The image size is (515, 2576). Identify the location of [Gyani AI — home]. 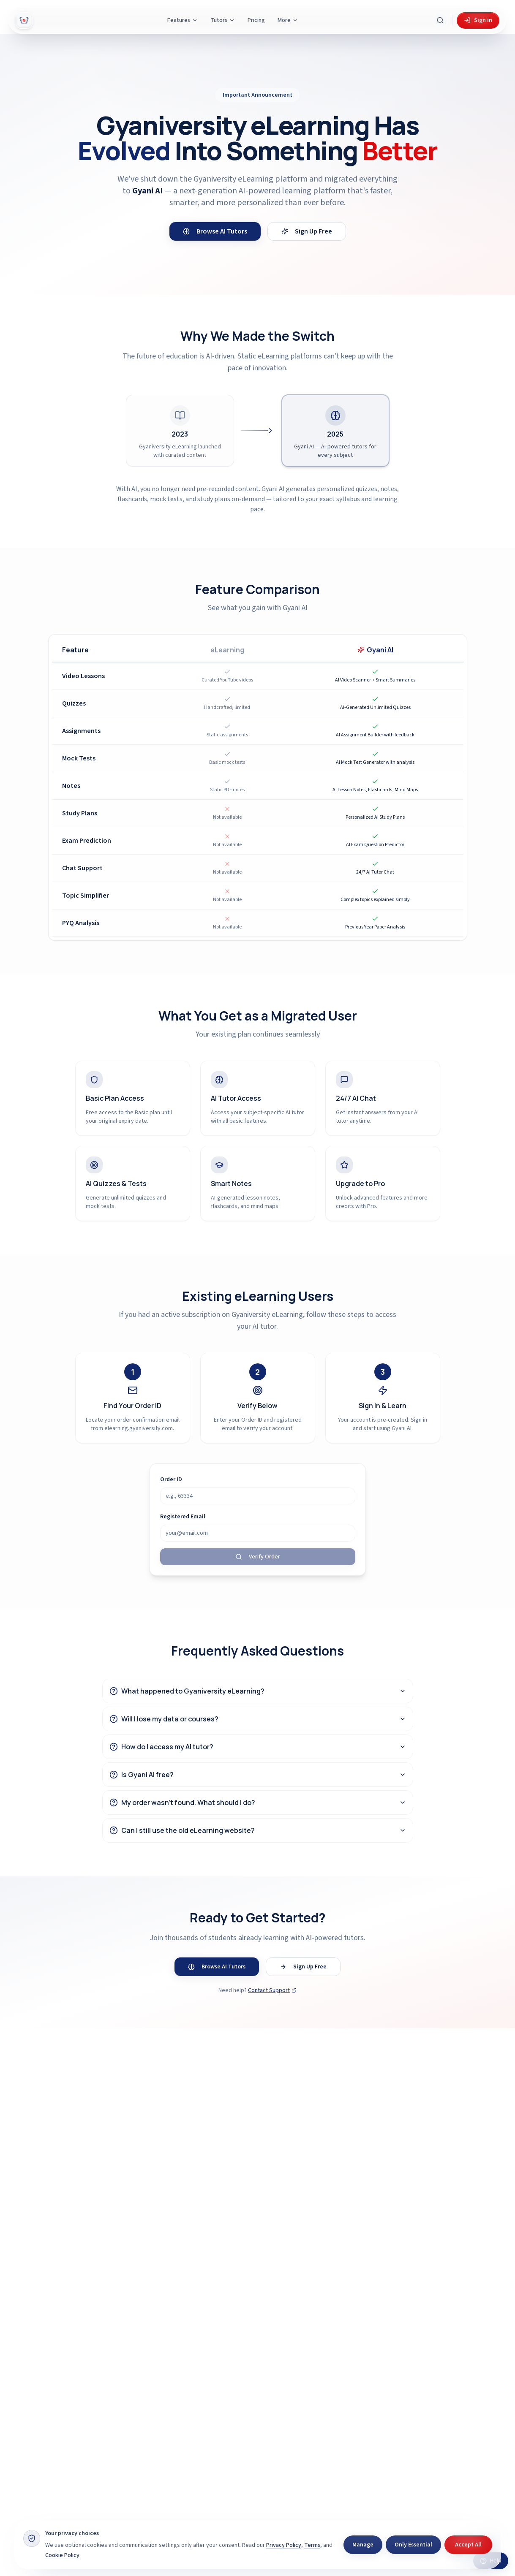
(24, 20).